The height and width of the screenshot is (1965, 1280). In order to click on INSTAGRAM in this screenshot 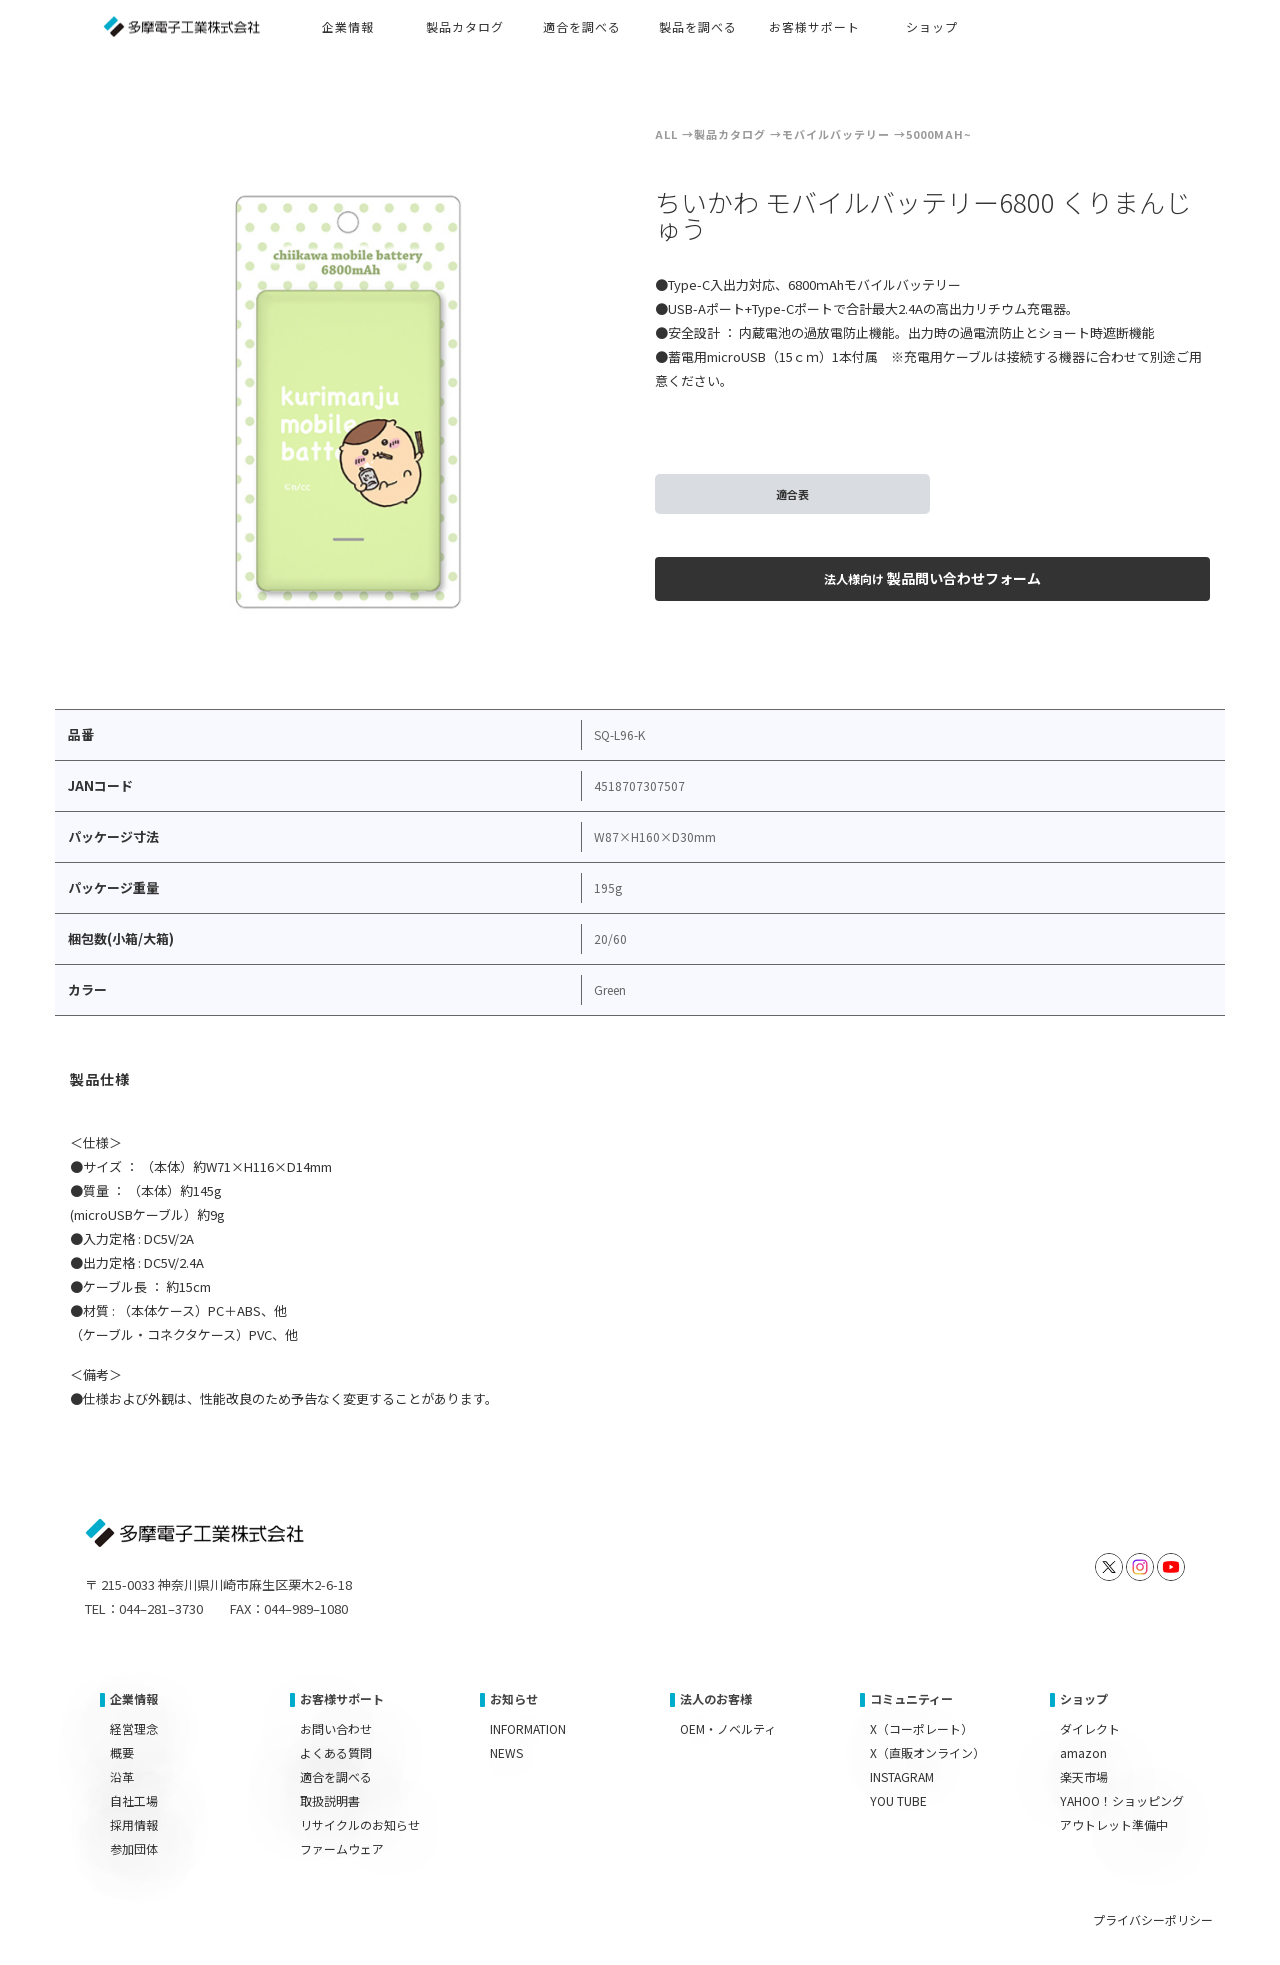, I will do `click(902, 1776)`.